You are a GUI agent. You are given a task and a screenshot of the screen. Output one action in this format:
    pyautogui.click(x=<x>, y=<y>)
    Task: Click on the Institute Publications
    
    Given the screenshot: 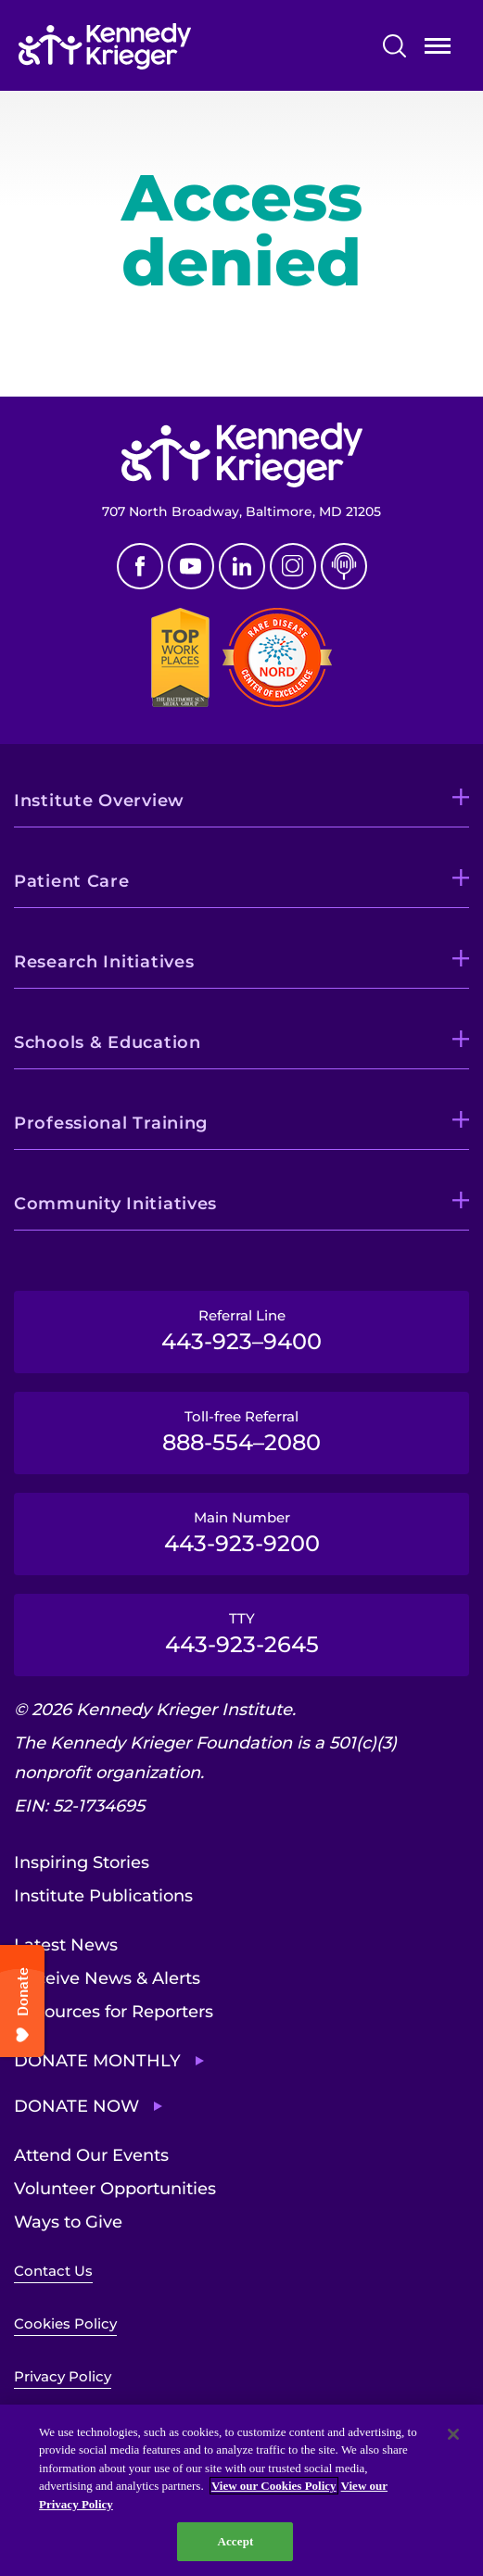 What is the action you would take?
    pyautogui.click(x=103, y=1896)
    